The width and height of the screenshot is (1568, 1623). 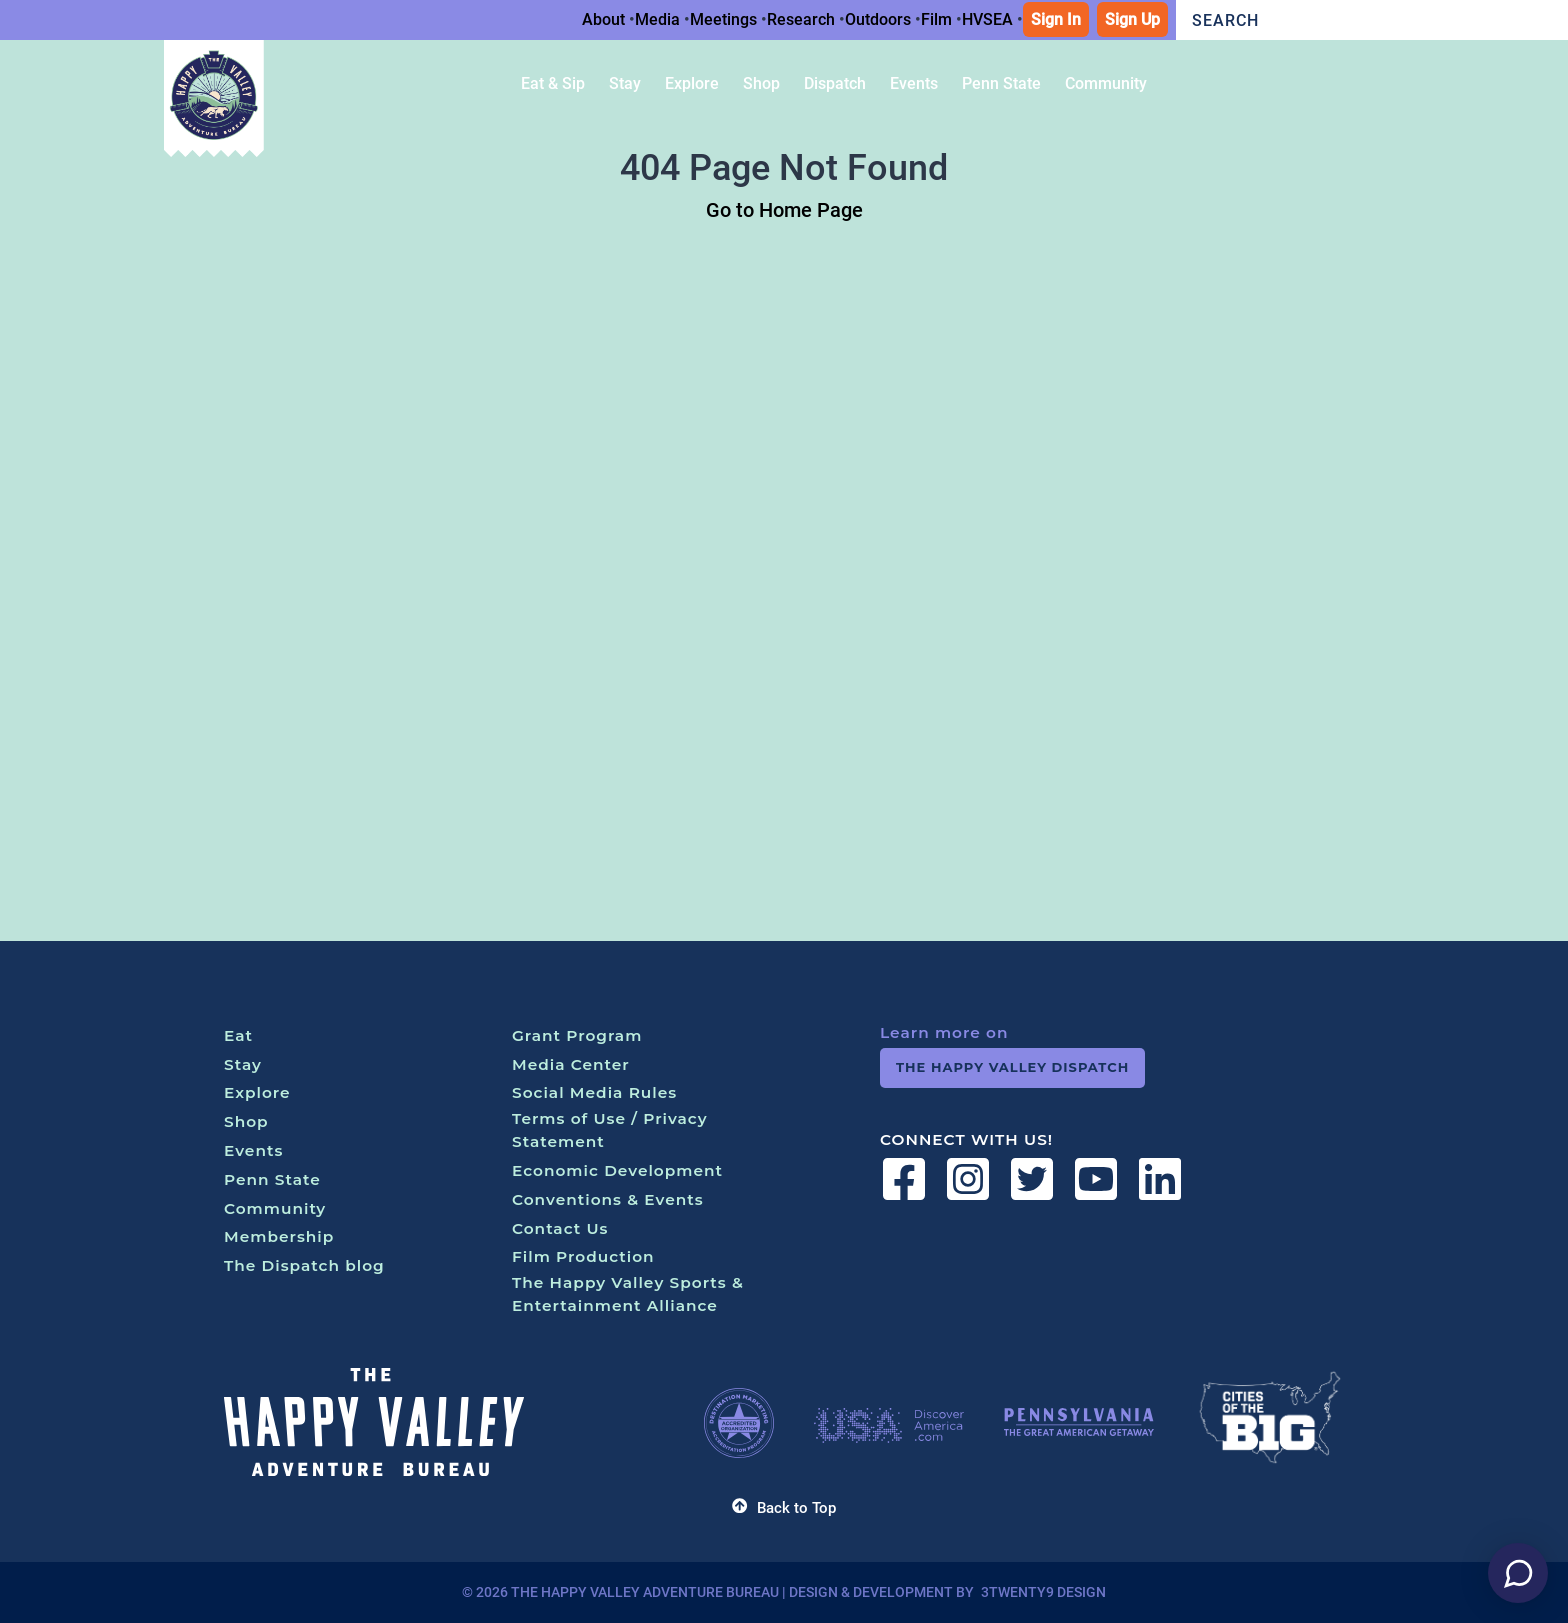 I want to click on The Happy Valley Sports & Entertainment Alliance, so click(x=628, y=1294).